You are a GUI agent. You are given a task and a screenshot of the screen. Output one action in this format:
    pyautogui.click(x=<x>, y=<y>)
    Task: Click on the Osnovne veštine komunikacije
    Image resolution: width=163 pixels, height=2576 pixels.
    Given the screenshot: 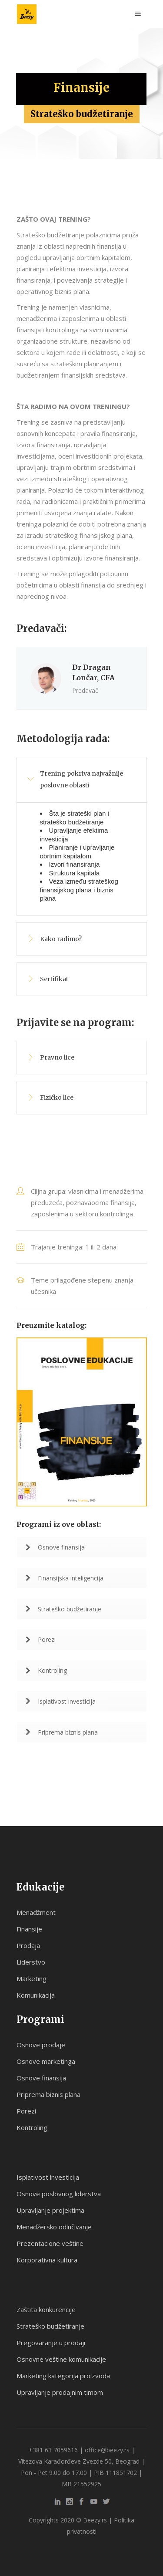 What is the action you would take?
    pyautogui.click(x=61, y=2359)
    